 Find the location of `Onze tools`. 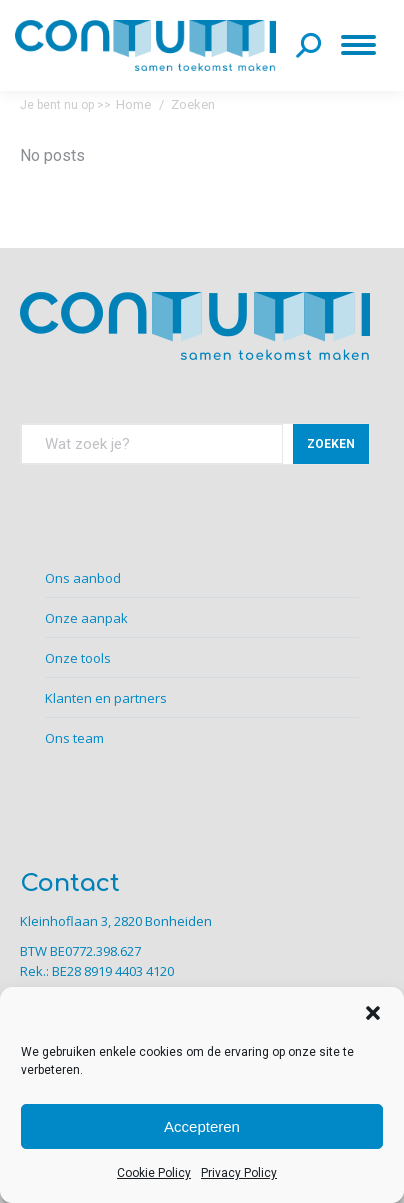

Onze tools is located at coordinates (78, 658).